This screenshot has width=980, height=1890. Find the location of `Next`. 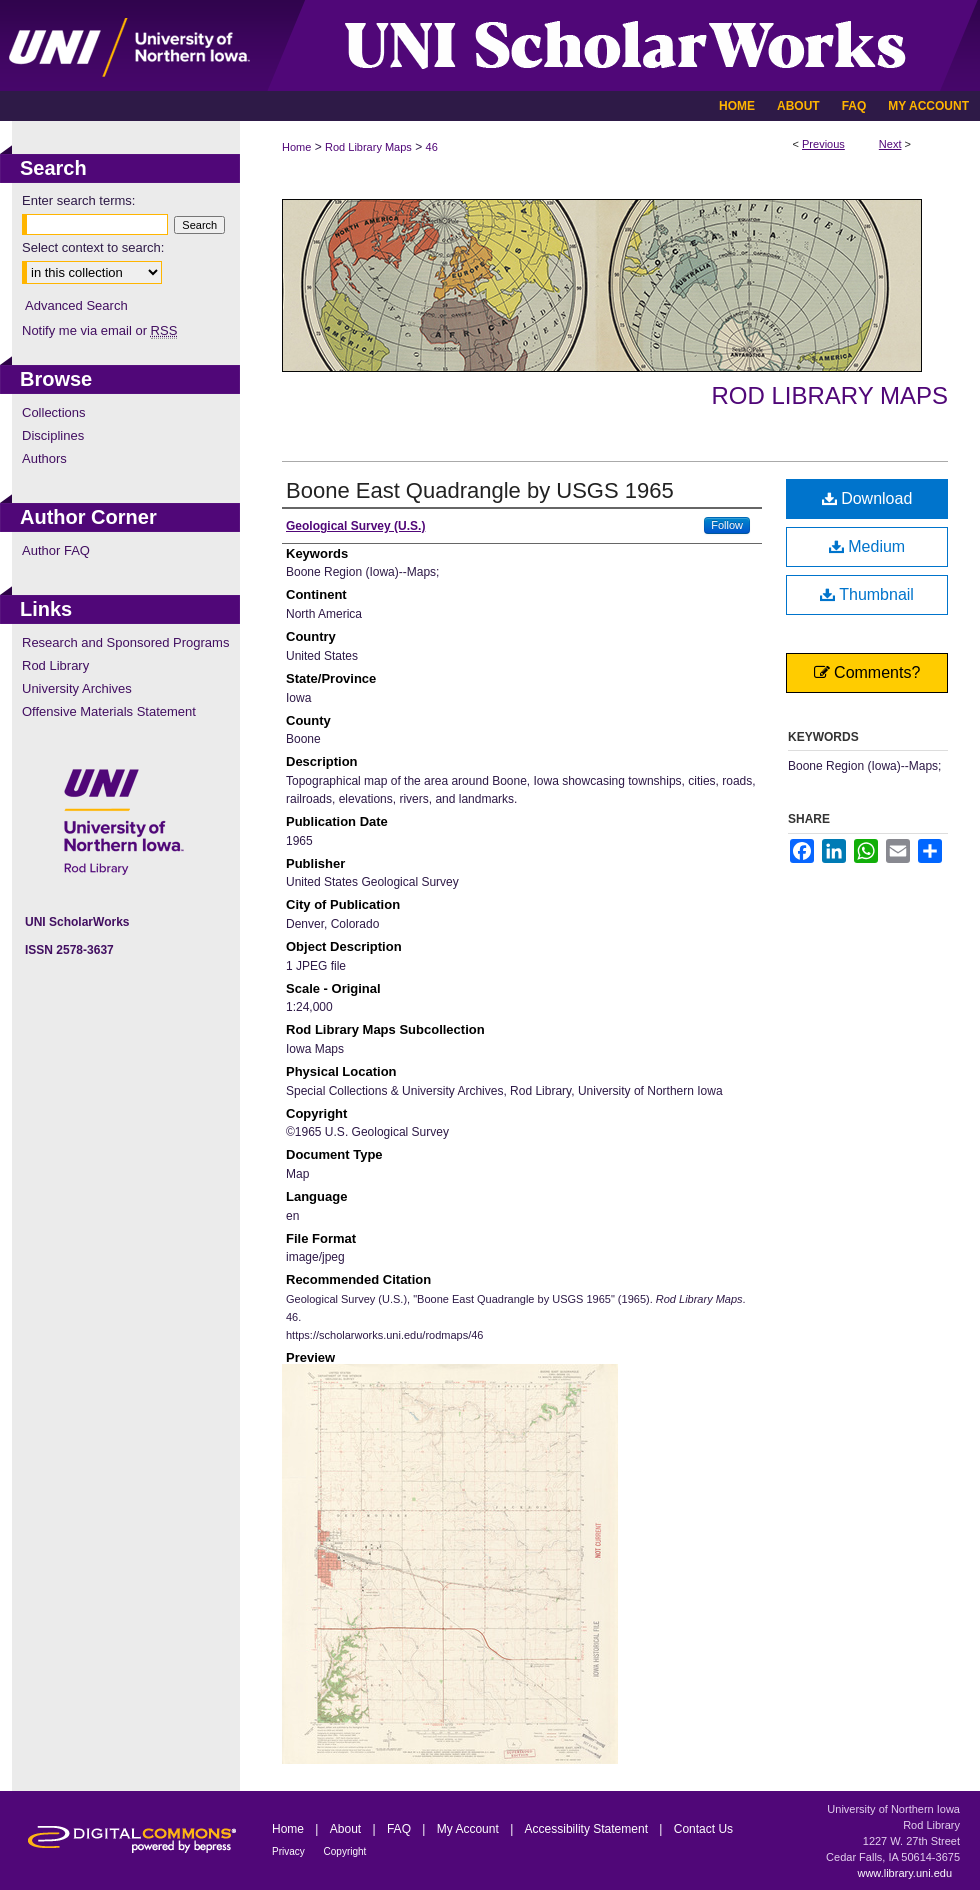

Next is located at coordinates (890, 144).